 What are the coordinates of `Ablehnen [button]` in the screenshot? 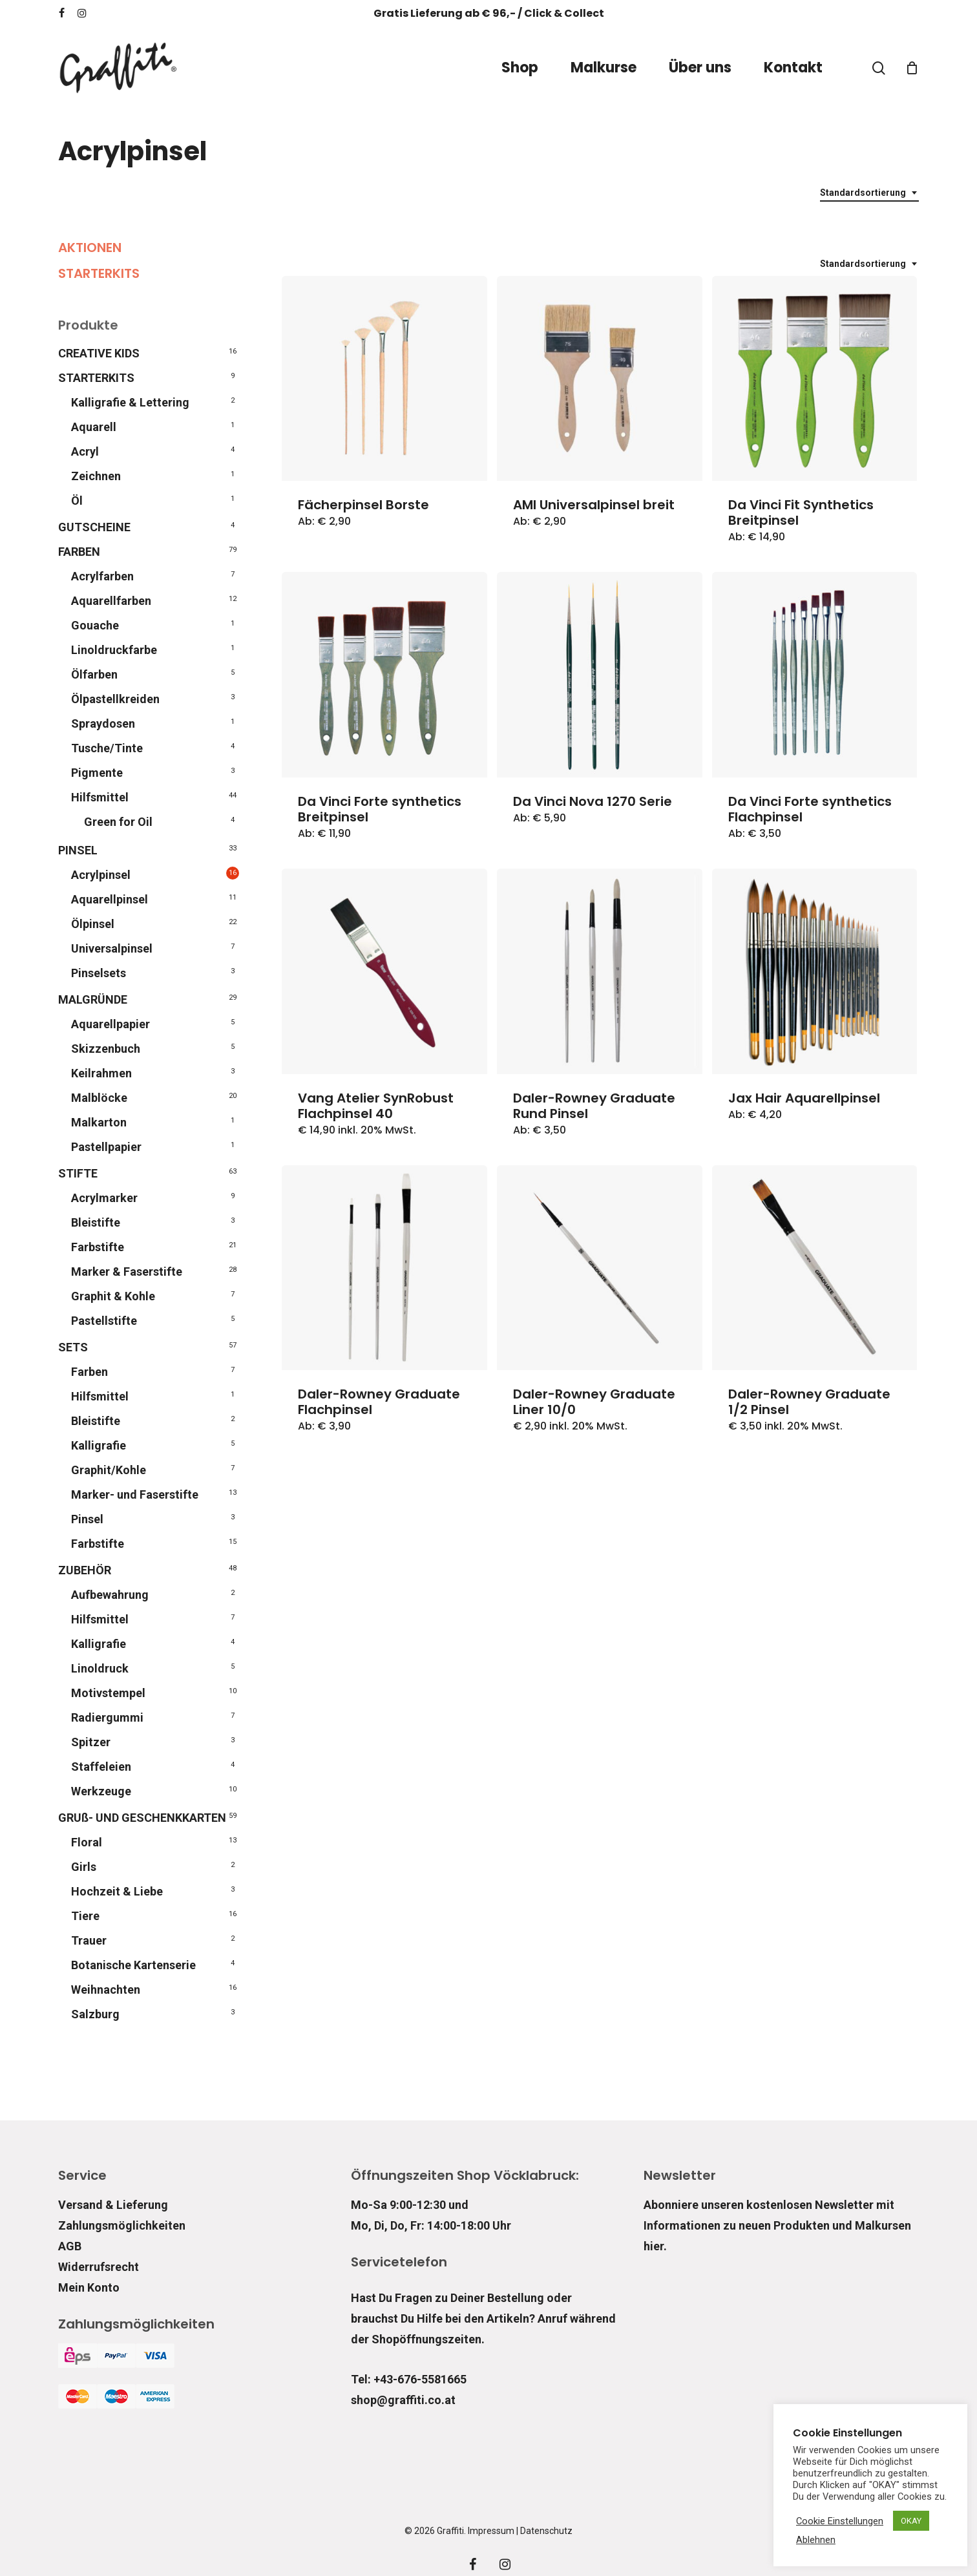 It's located at (815, 2540).